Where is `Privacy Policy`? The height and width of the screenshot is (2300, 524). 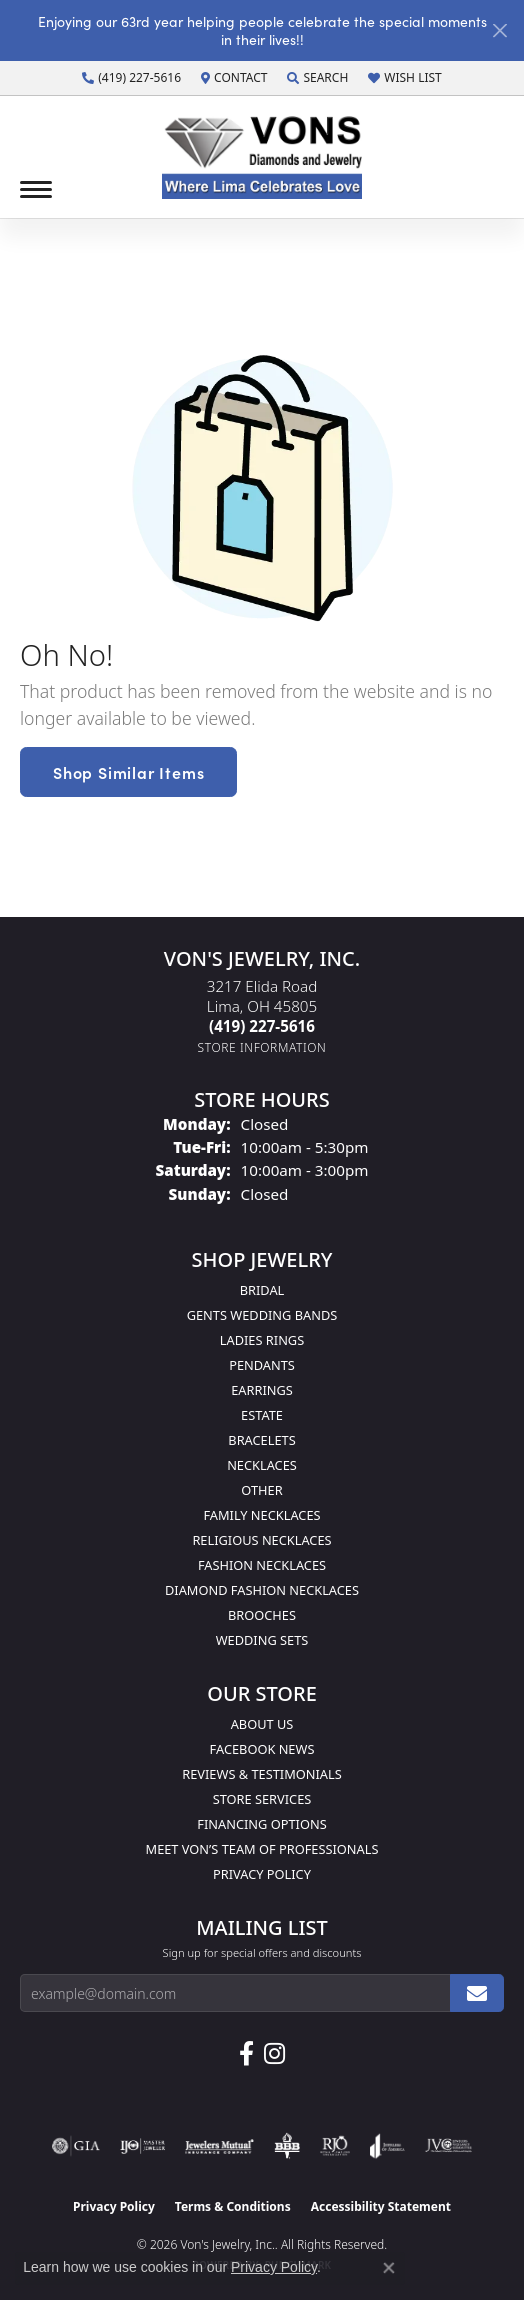 Privacy Policy is located at coordinates (262, 1874).